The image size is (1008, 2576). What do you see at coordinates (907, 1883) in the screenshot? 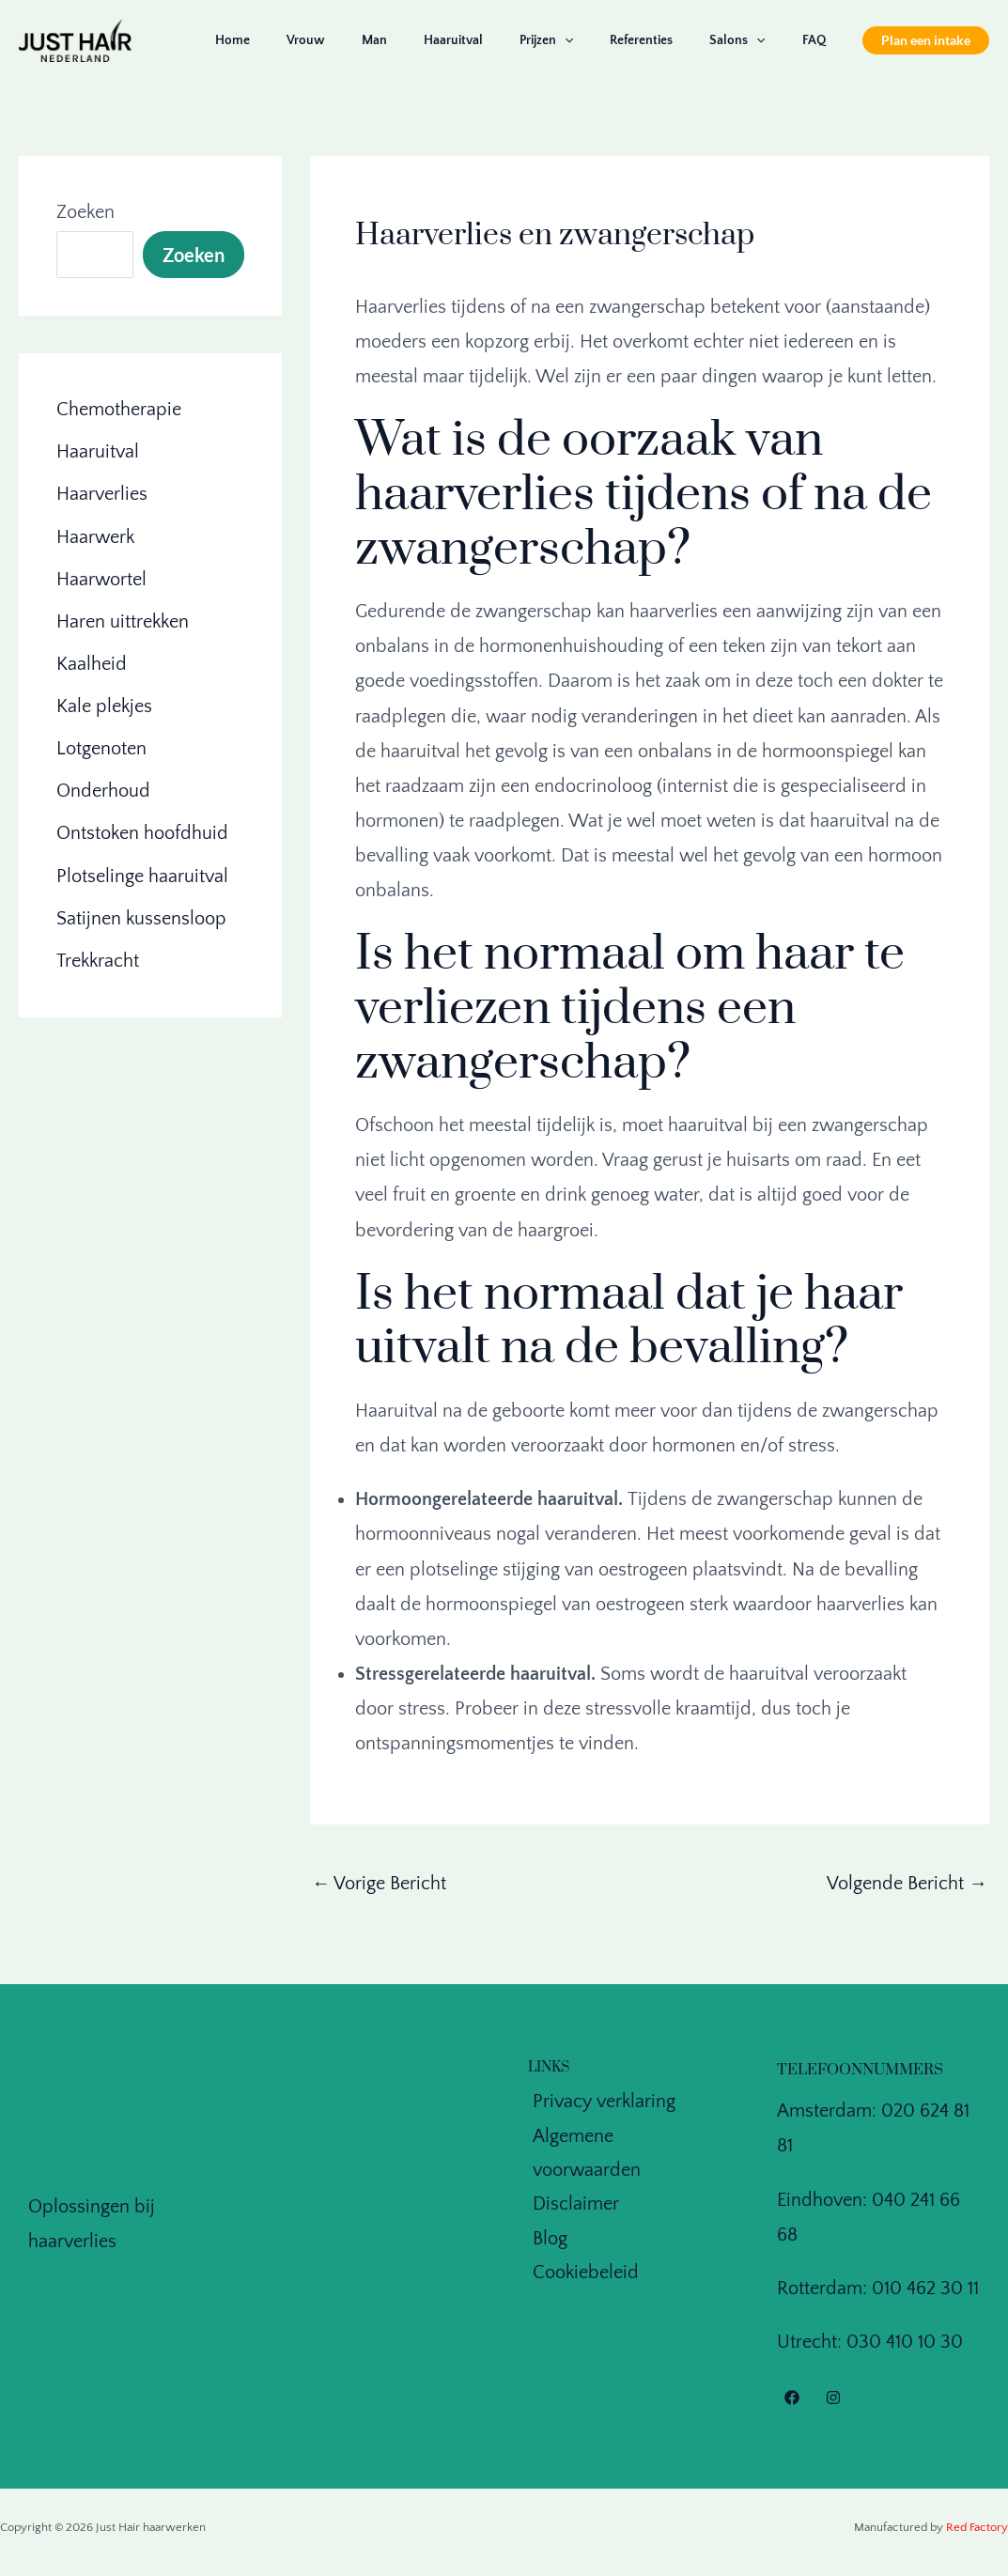
I see `Volgende Bericht` at bounding box center [907, 1883].